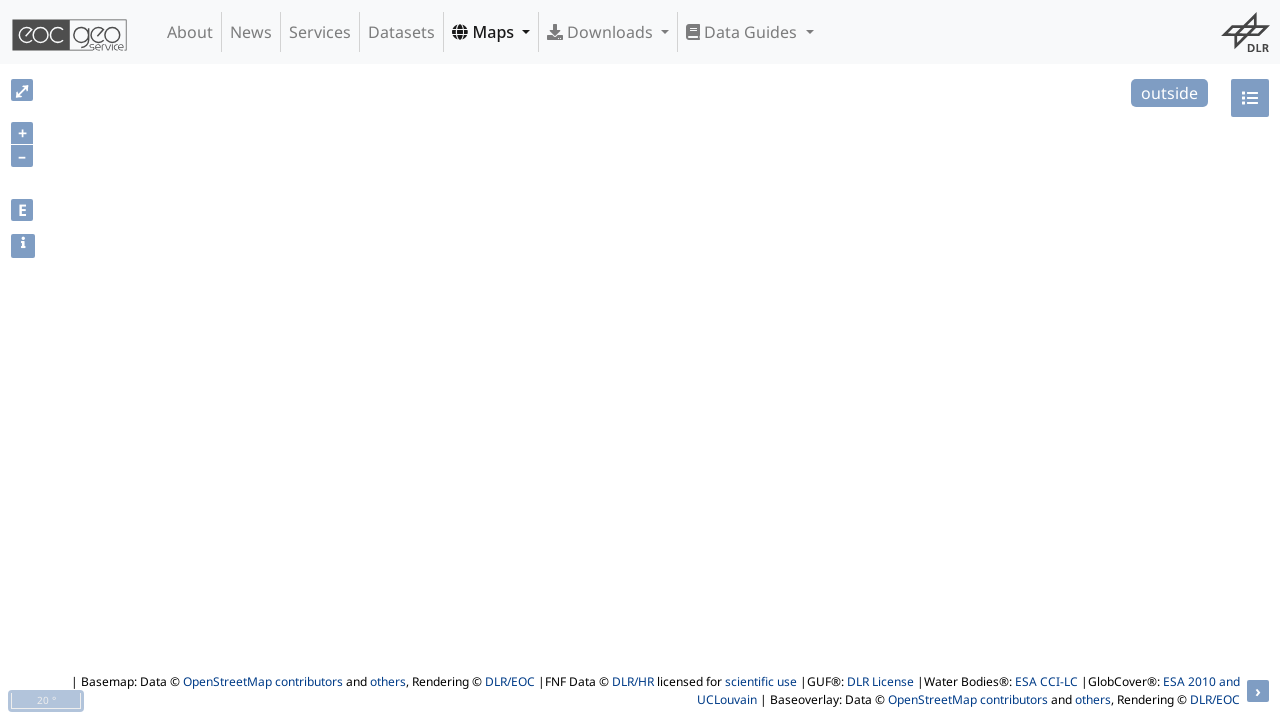  Describe the element at coordinates (388, 681) in the screenshot. I see `others` at that location.